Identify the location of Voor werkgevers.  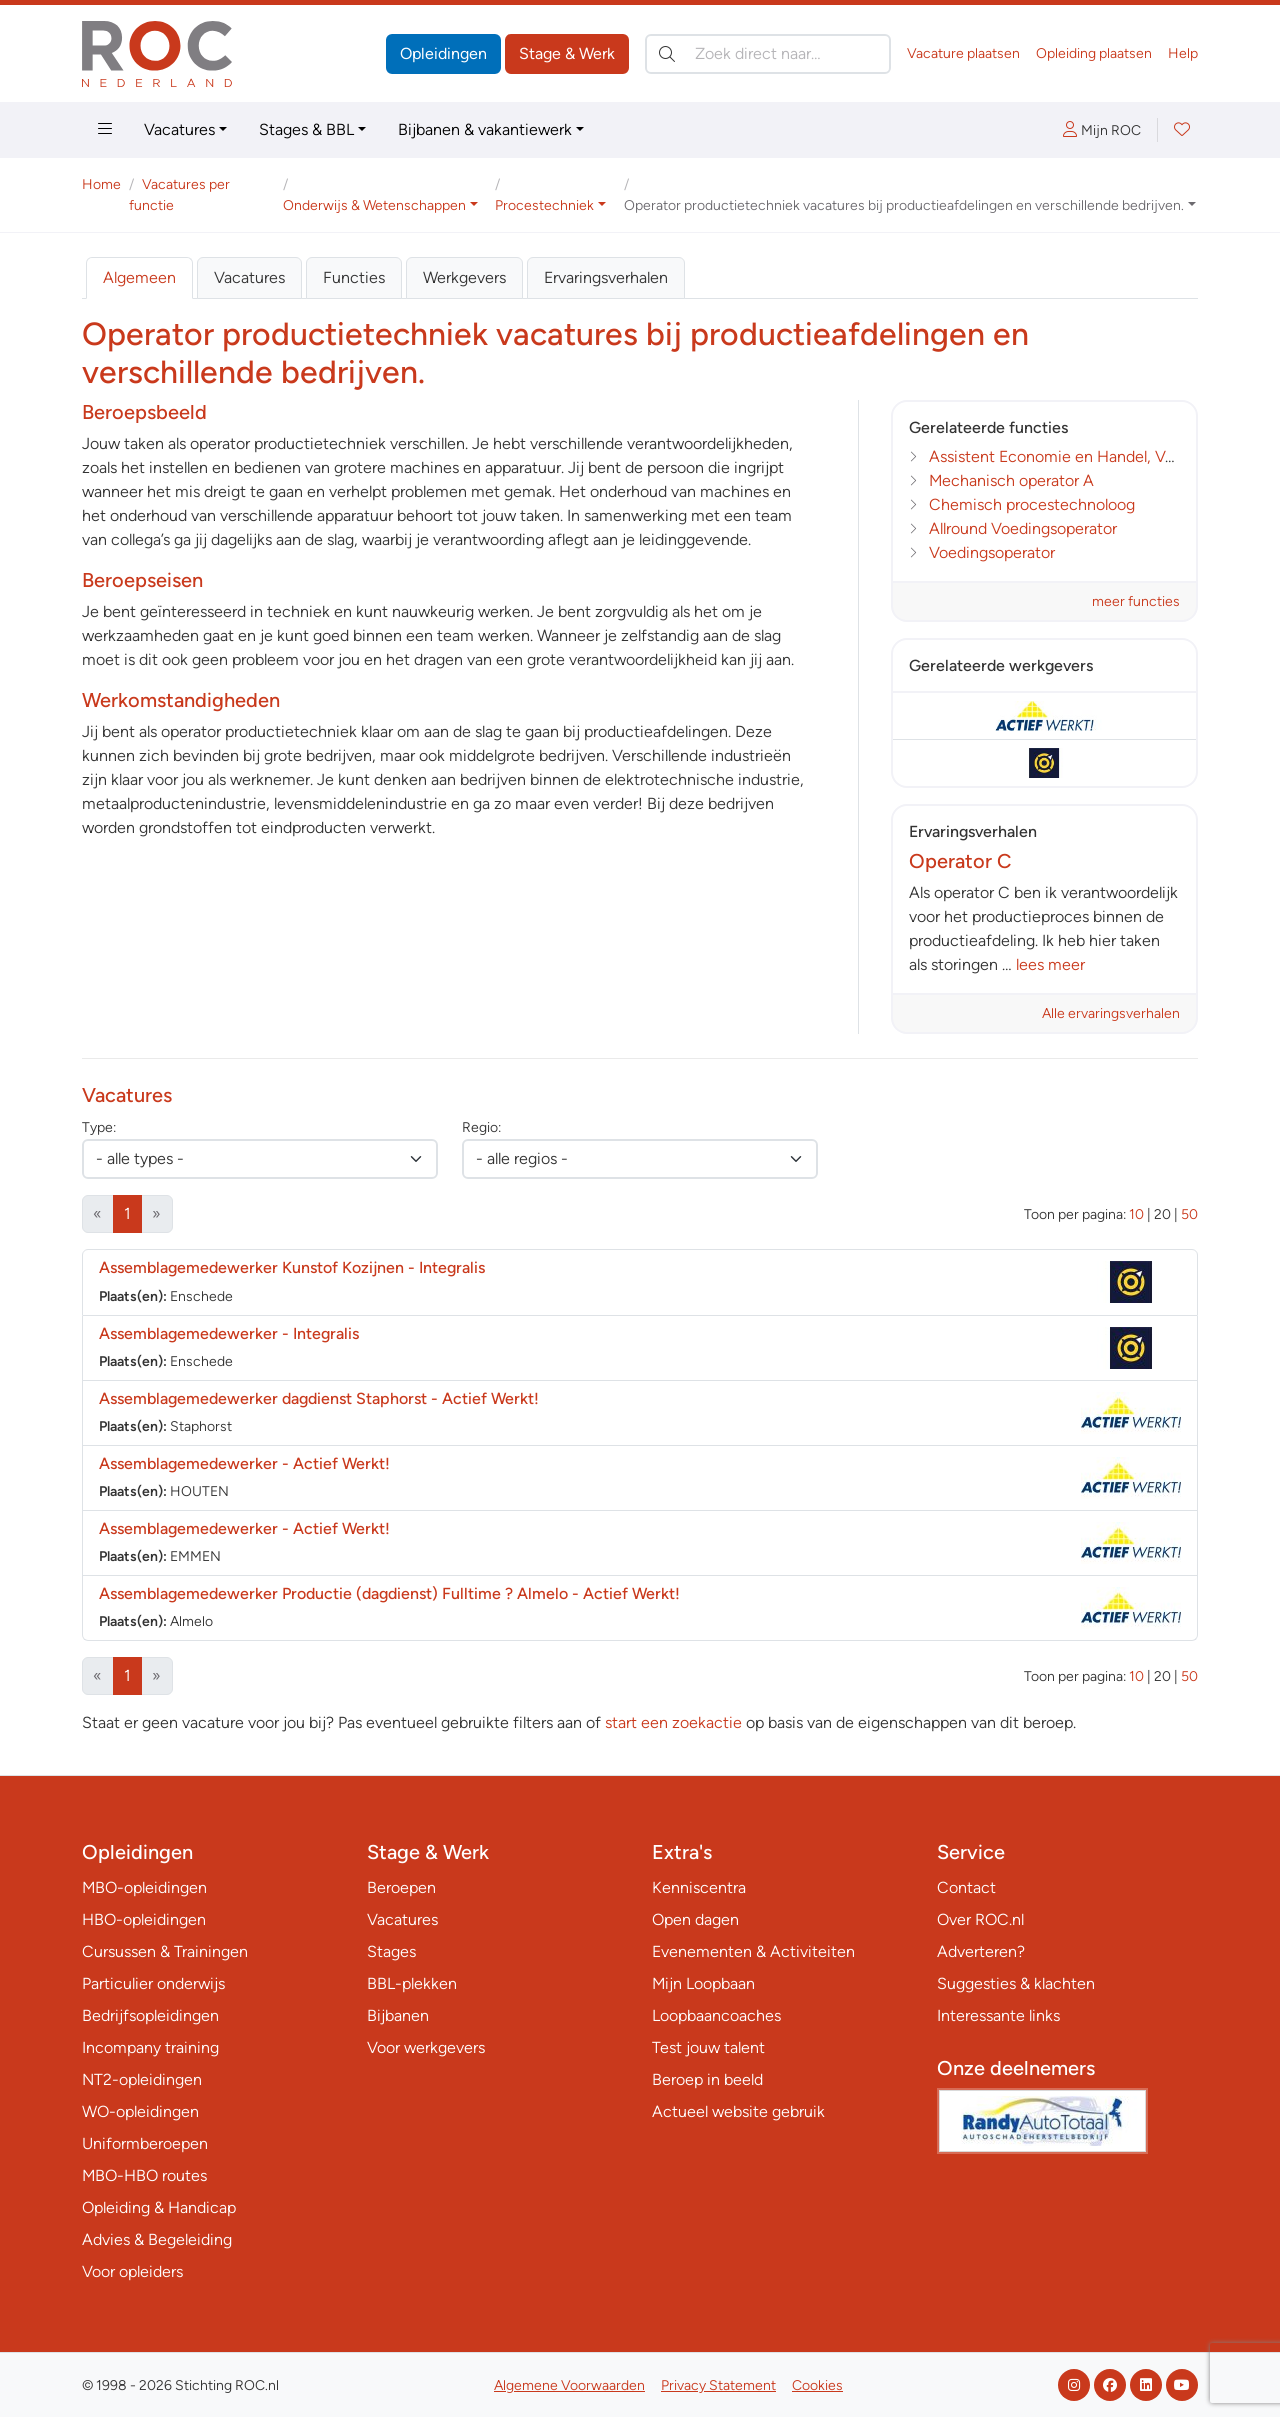
(426, 2047).